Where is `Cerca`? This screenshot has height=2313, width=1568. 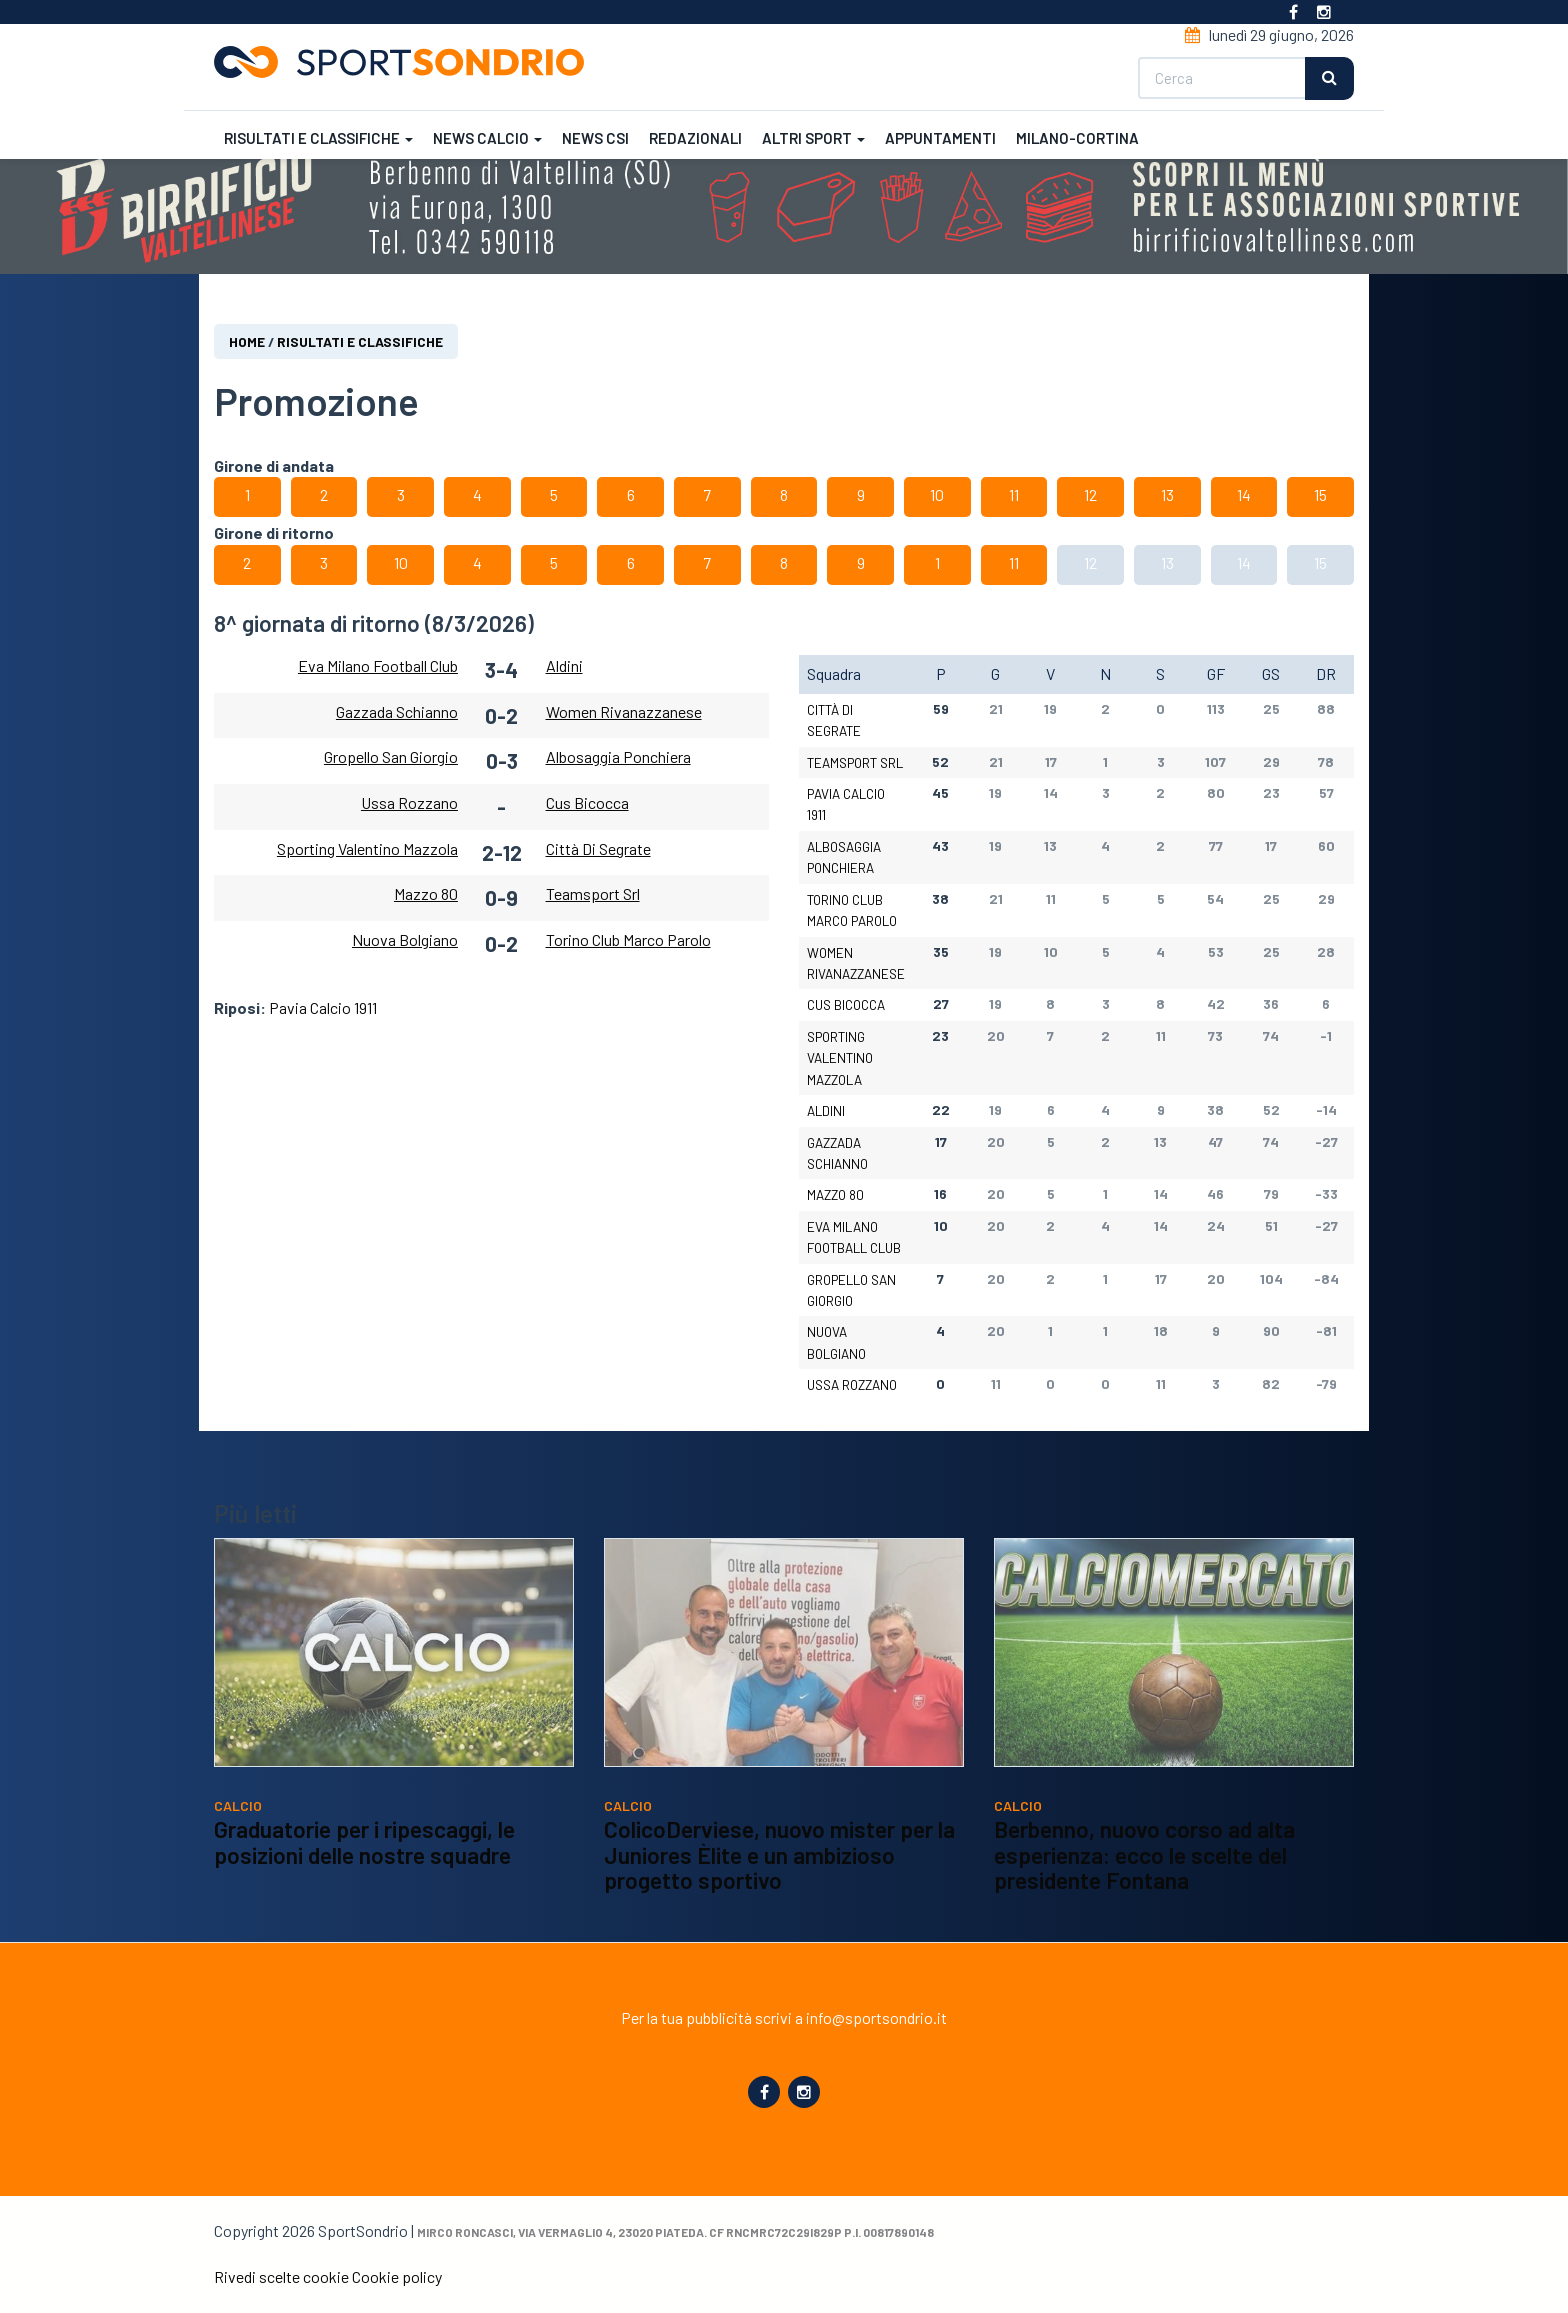 Cerca is located at coordinates (1329, 78).